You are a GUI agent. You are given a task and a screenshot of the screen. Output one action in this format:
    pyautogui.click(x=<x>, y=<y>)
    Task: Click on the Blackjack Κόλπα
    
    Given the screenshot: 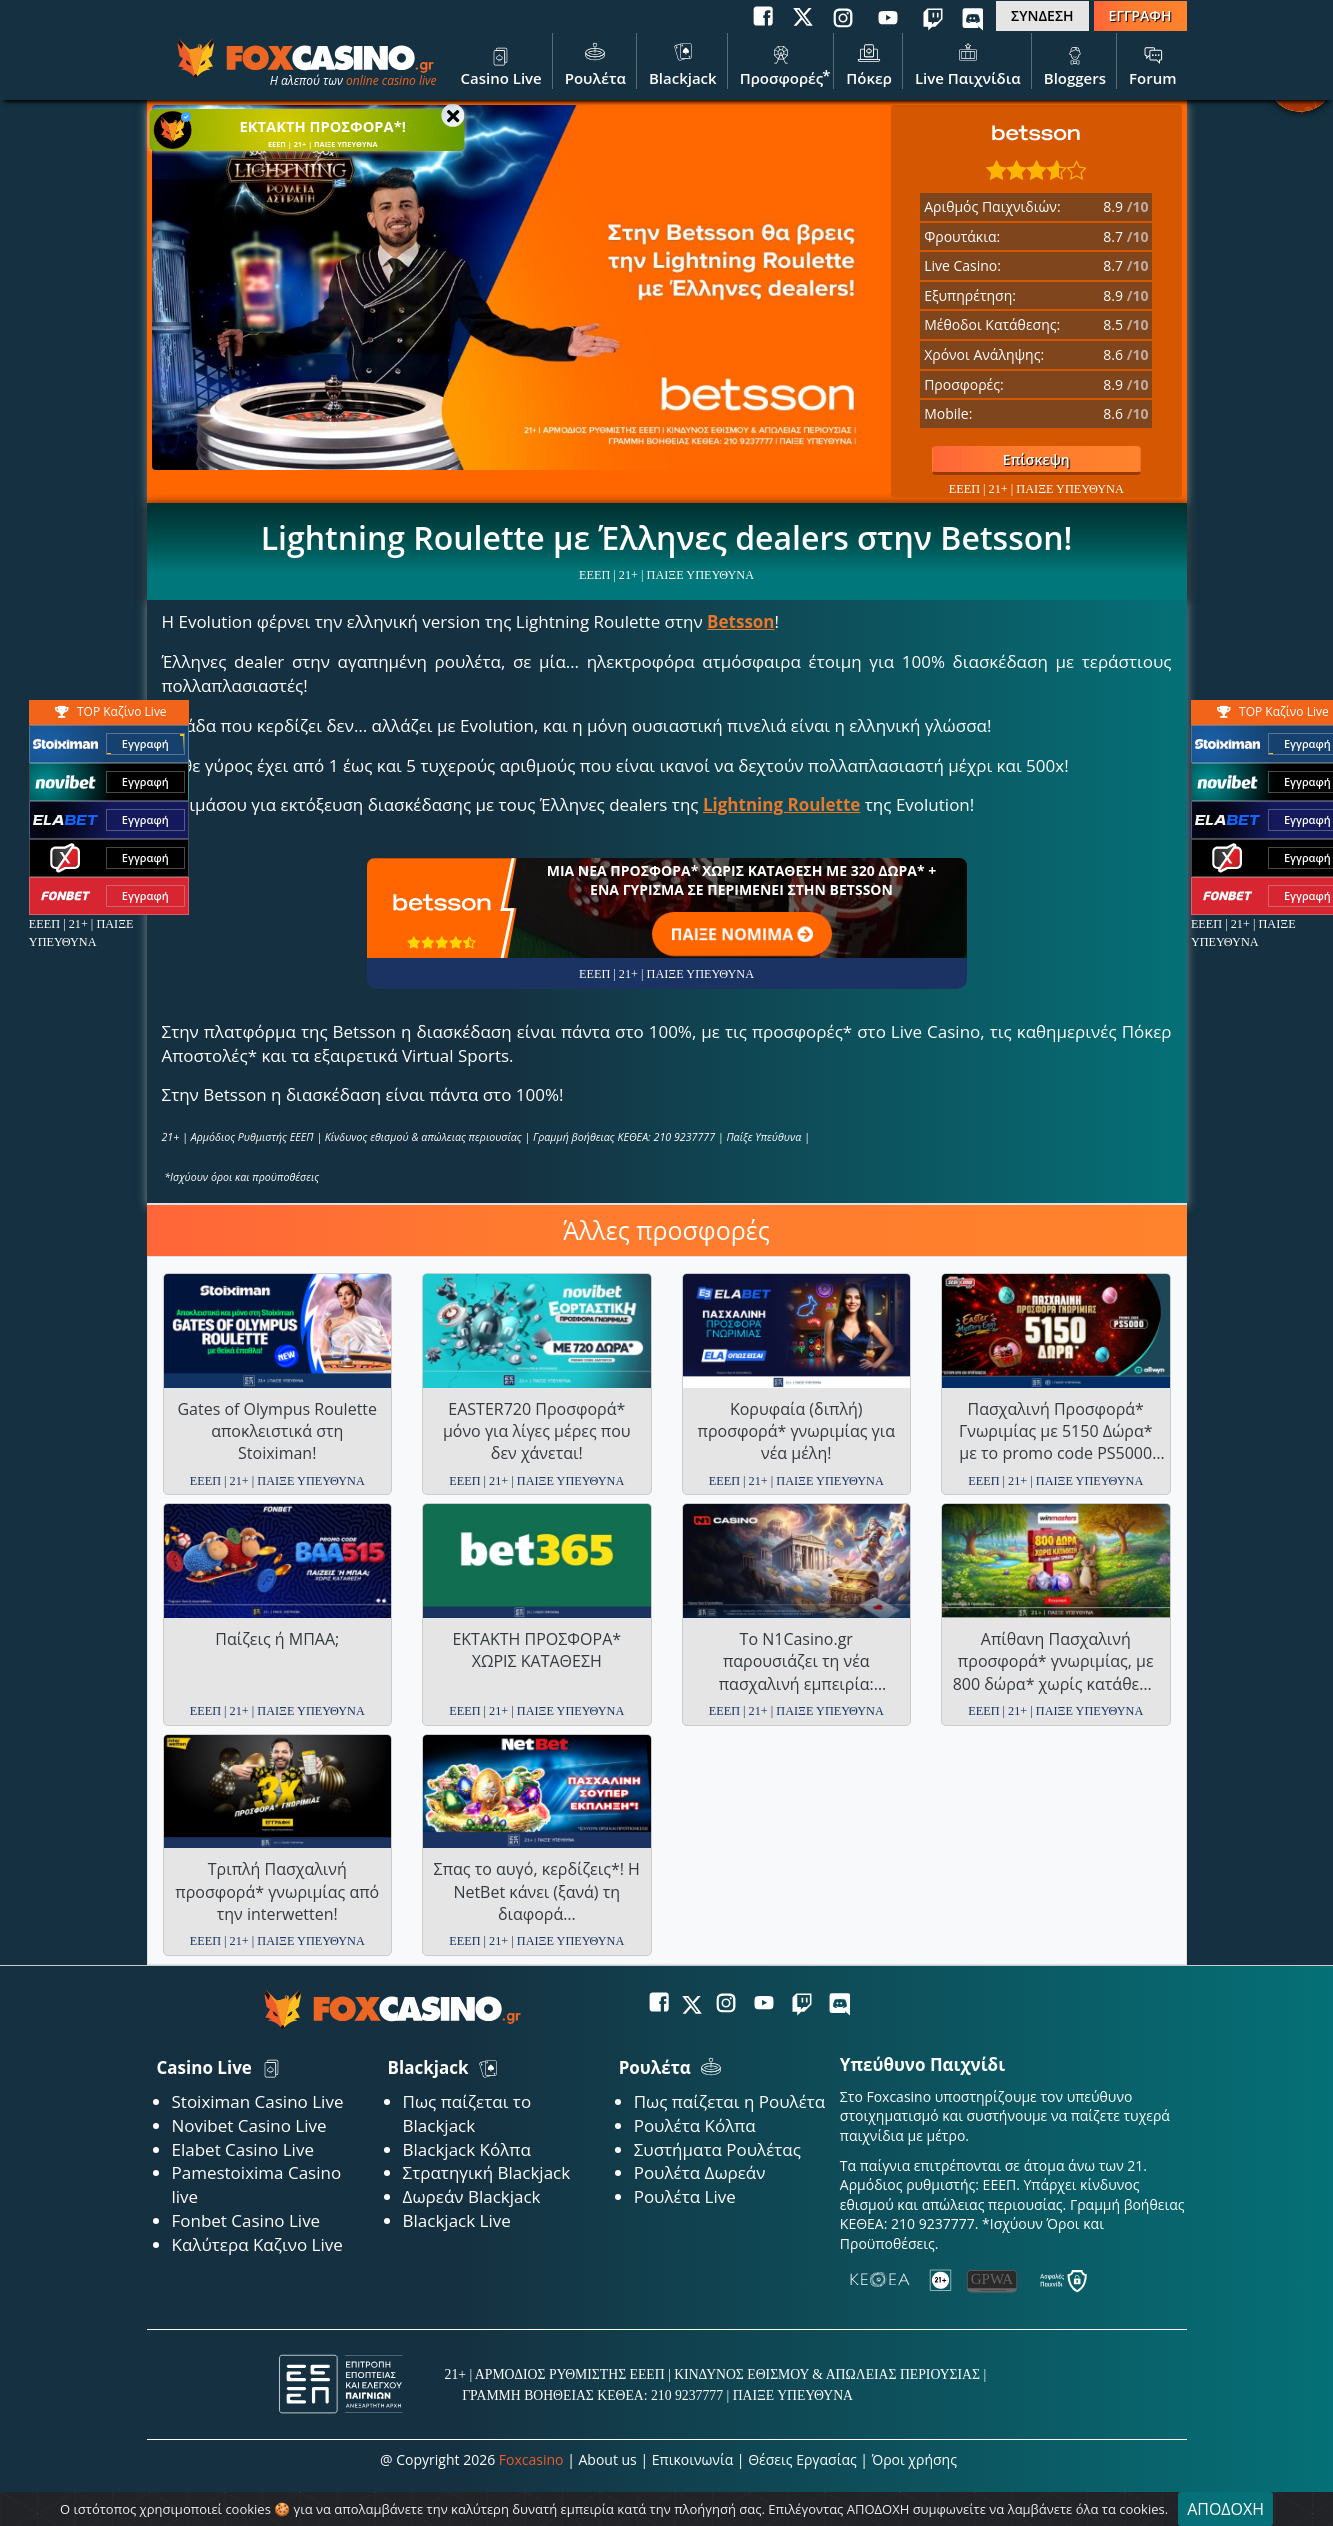 What is the action you would take?
    pyautogui.click(x=467, y=2149)
    